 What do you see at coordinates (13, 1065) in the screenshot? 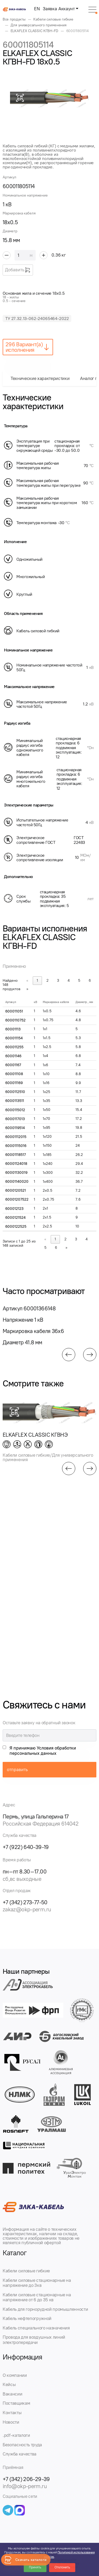
I see `60001167` at bounding box center [13, 1065].